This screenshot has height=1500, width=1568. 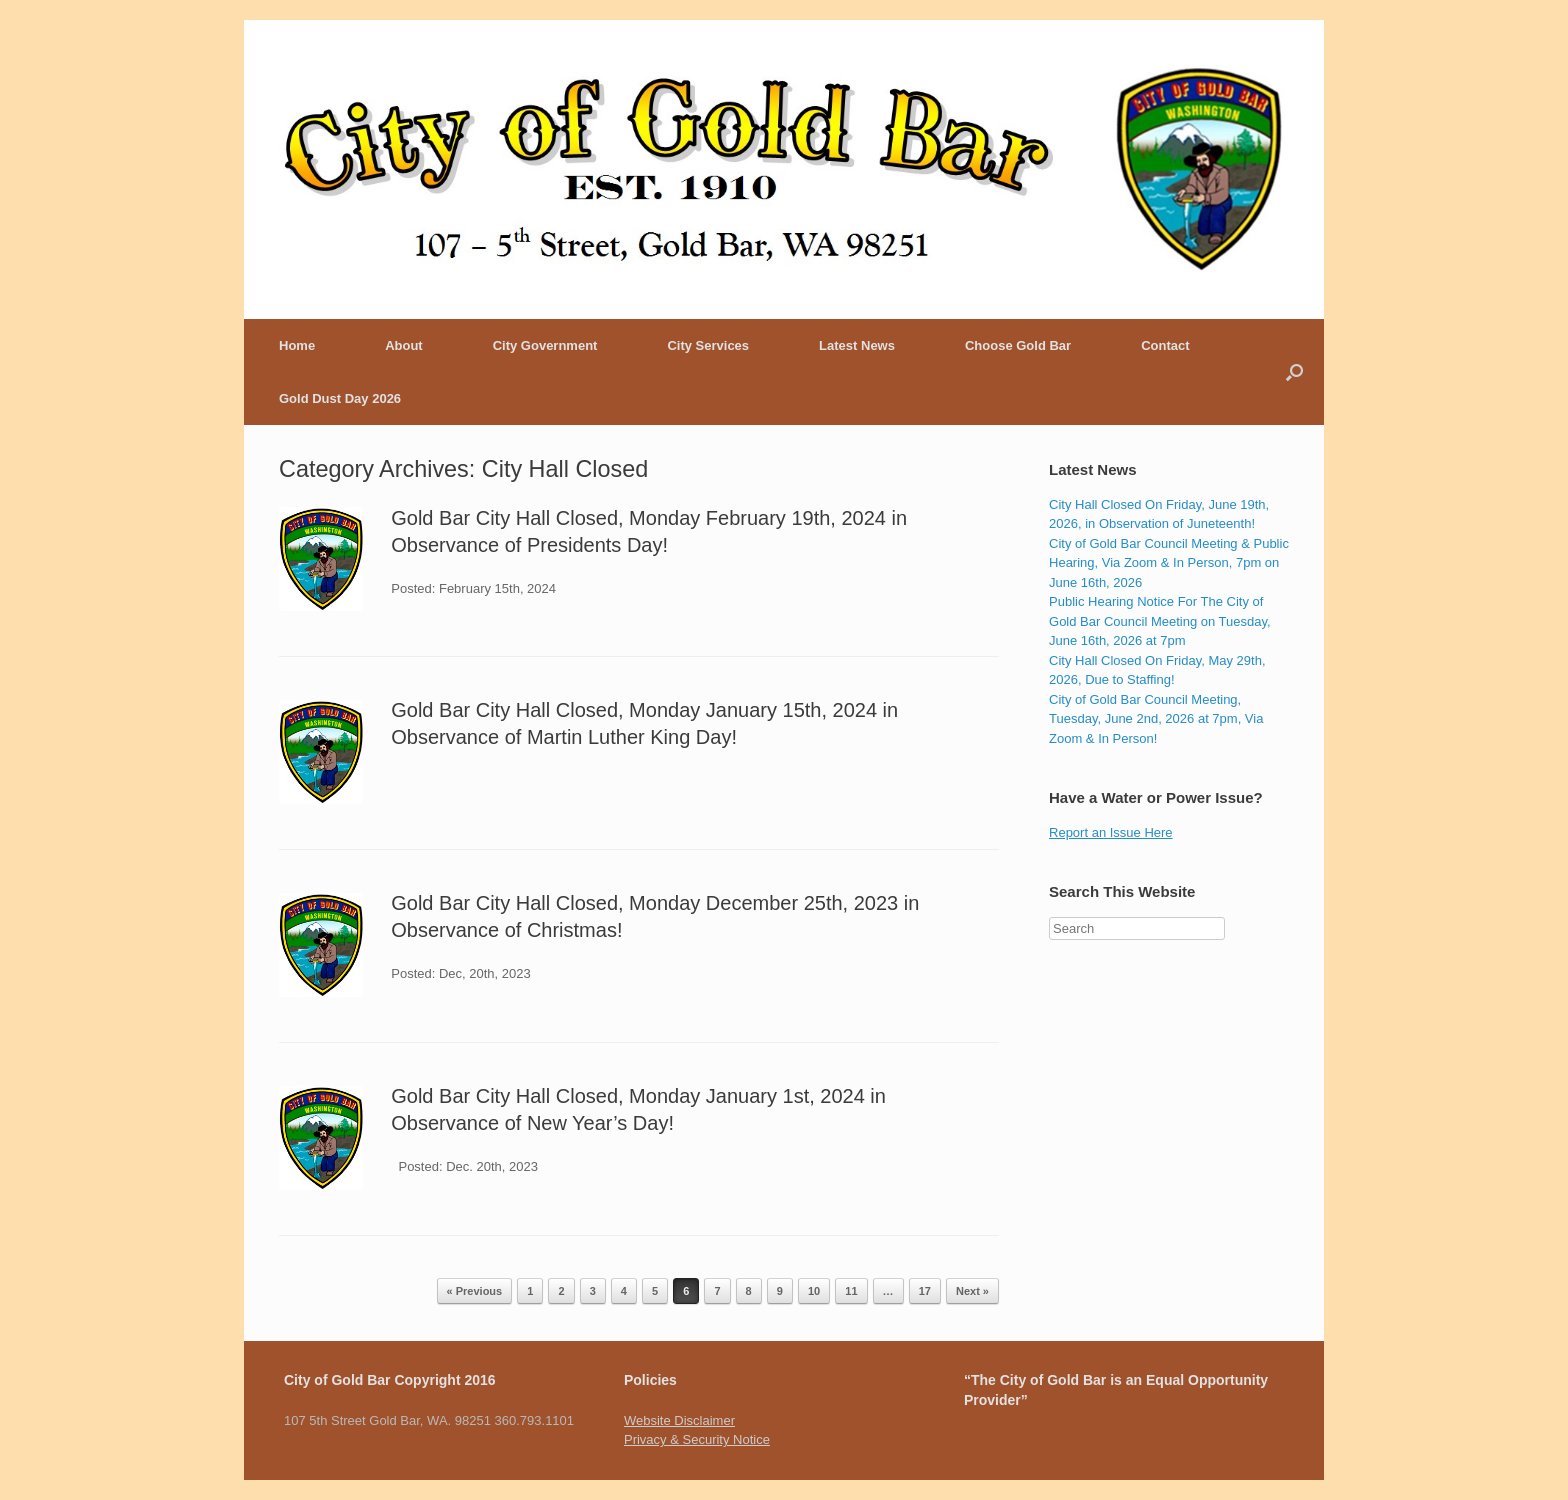 I want to click on Home, so click(x=297, y=345).